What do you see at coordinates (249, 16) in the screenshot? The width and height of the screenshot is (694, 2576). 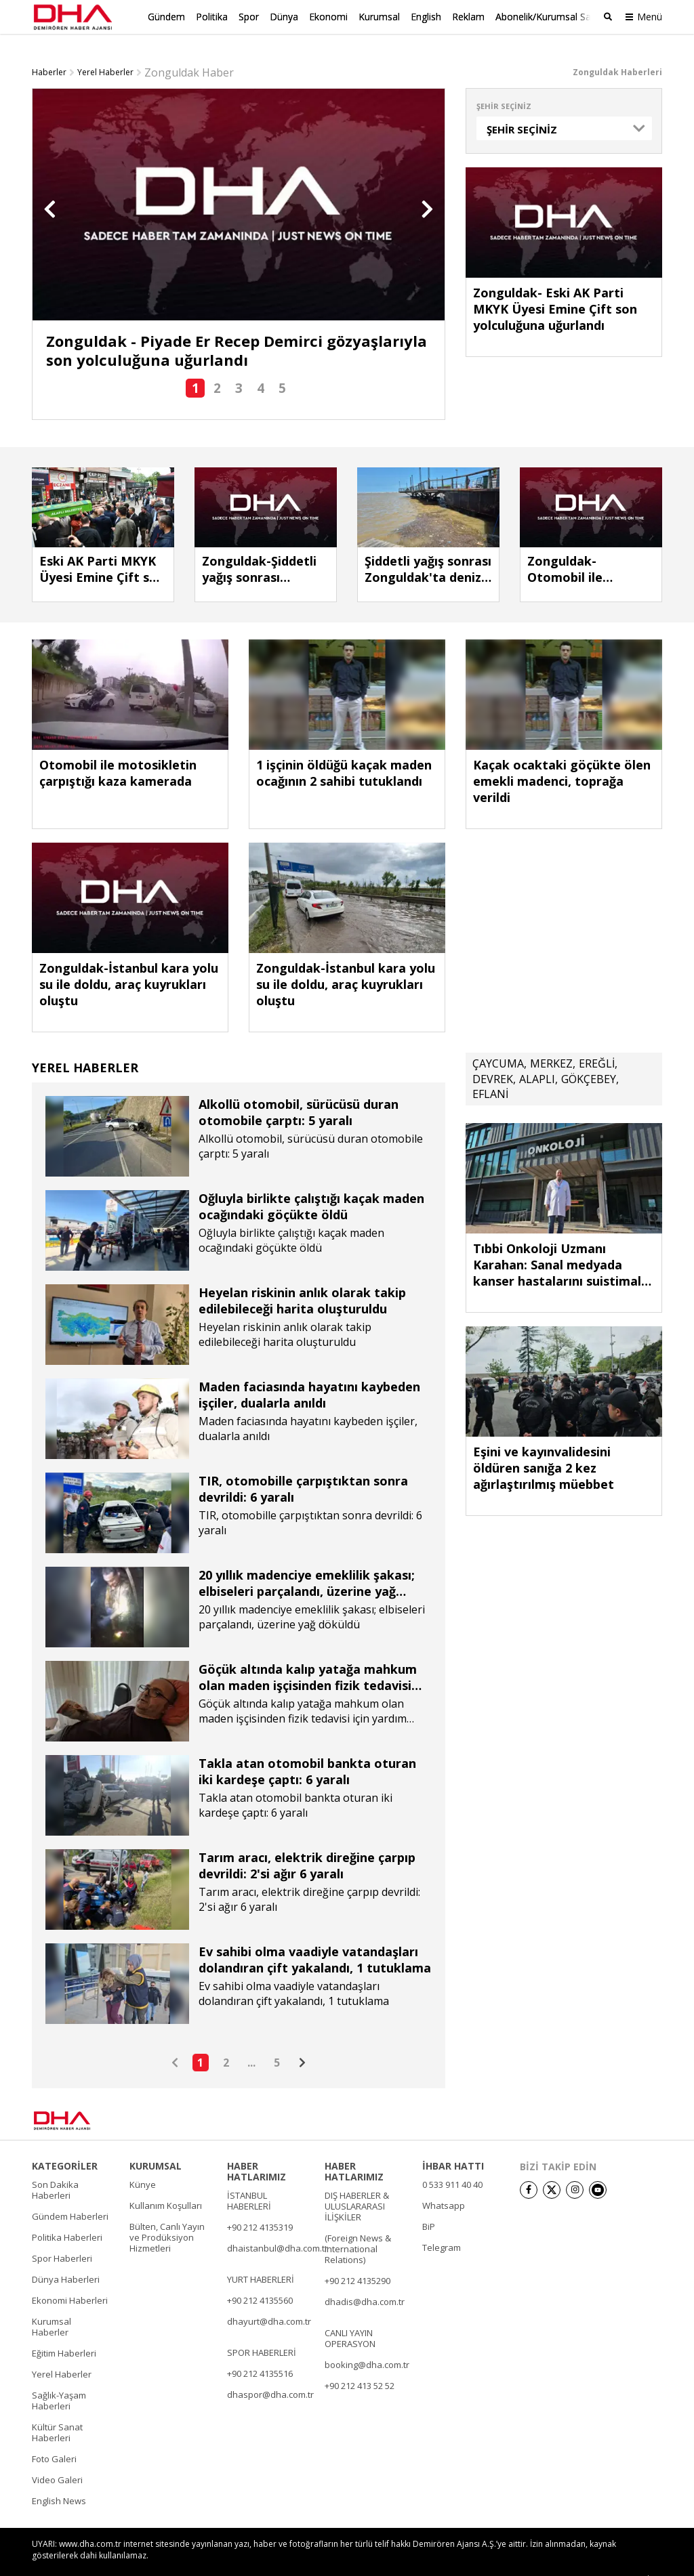 I see `Spor` at bounding box center [249, 16].